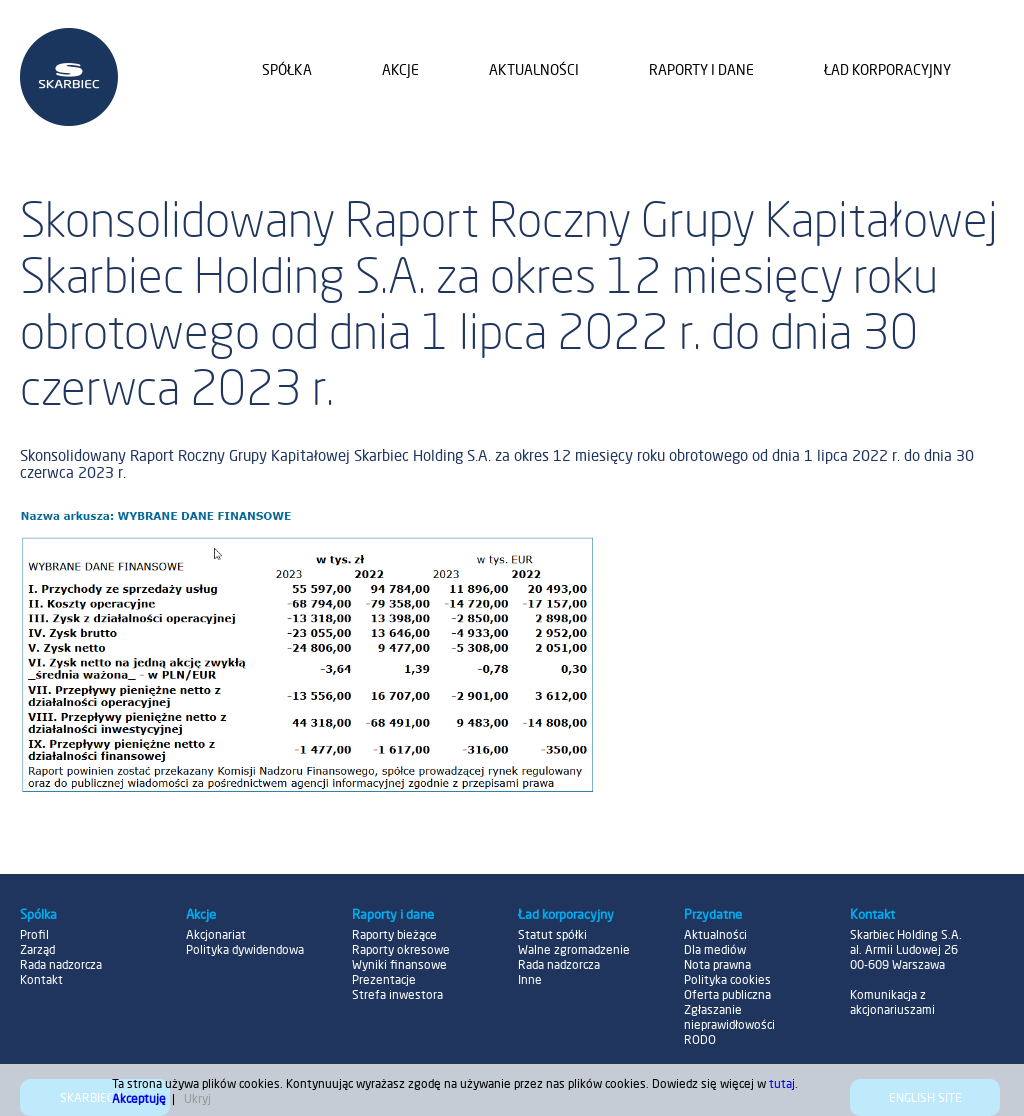 The height and width of the screenshot is (1116, 1024). What do you see at coordinates (41, 979) in the screenshot?
I see `Kontakt` at bounding box center [41, 979].